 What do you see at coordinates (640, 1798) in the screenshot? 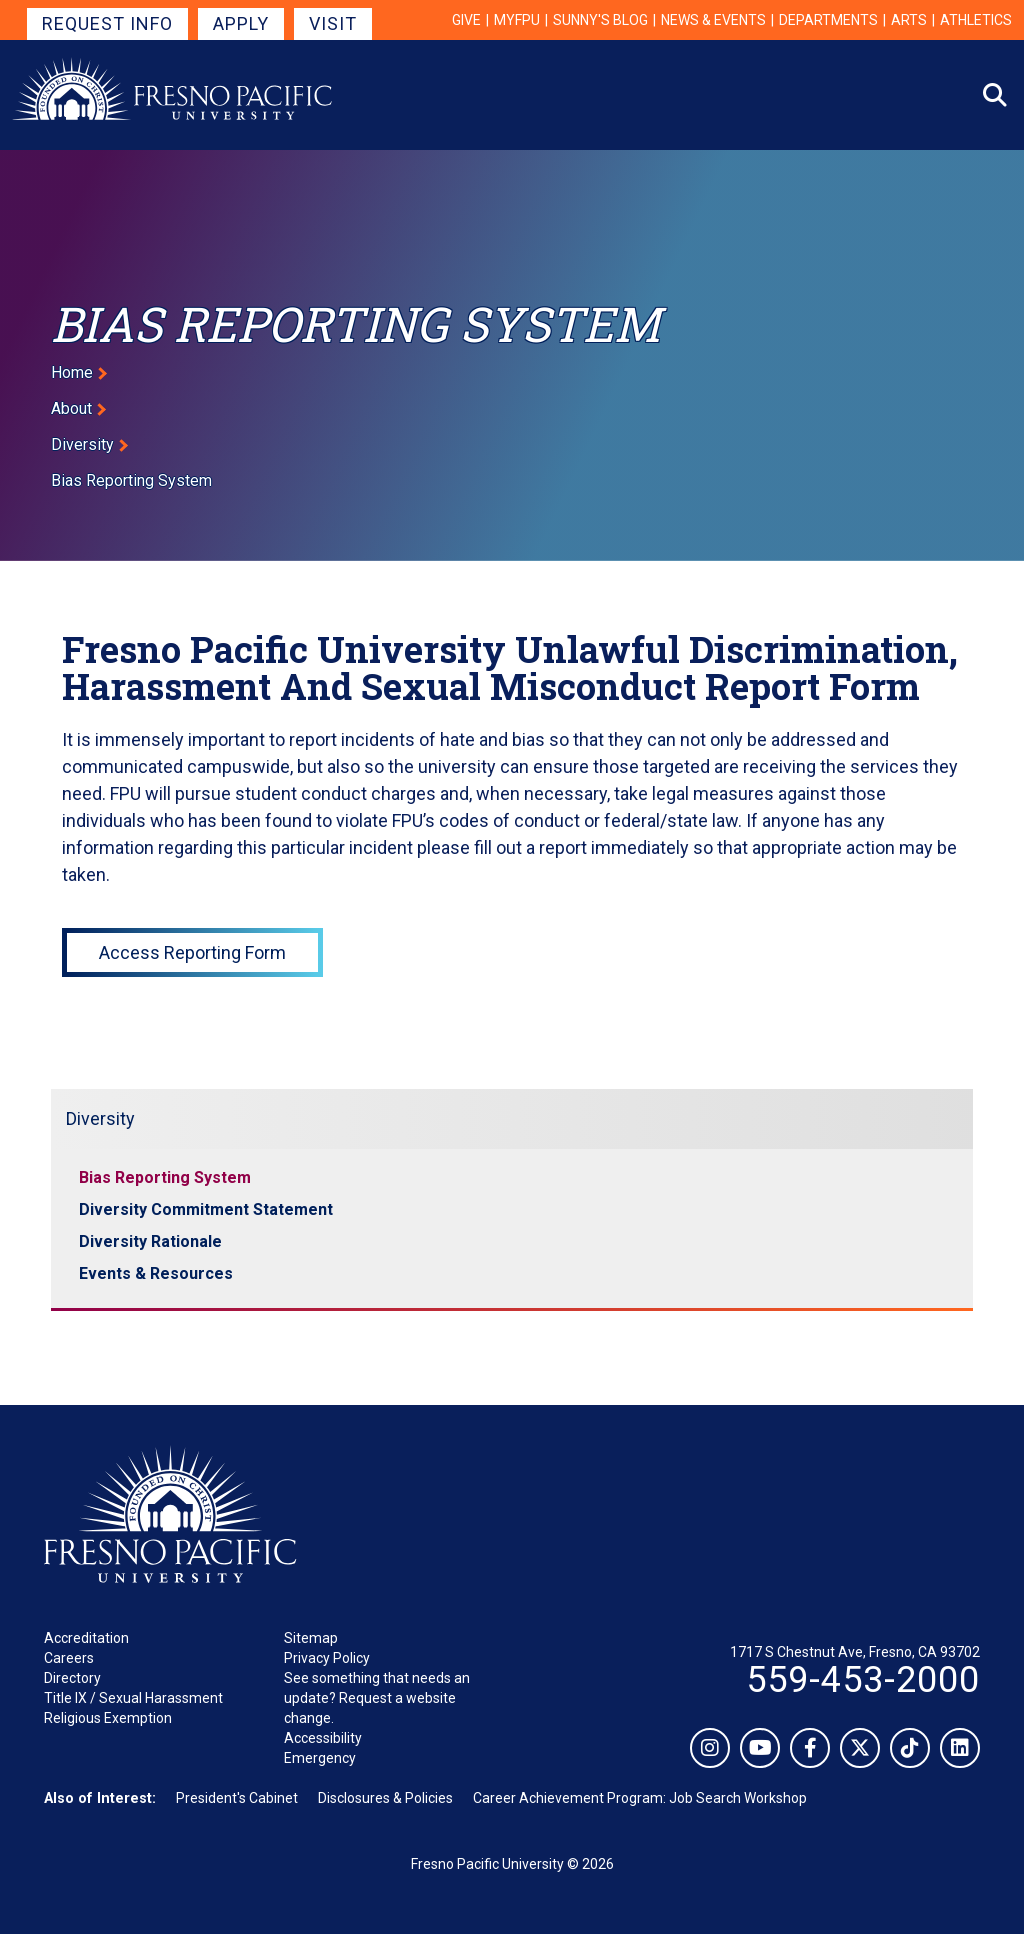
I see `Career Achievement Program: Job Search Workshop` at bounding box center [640, 1798].